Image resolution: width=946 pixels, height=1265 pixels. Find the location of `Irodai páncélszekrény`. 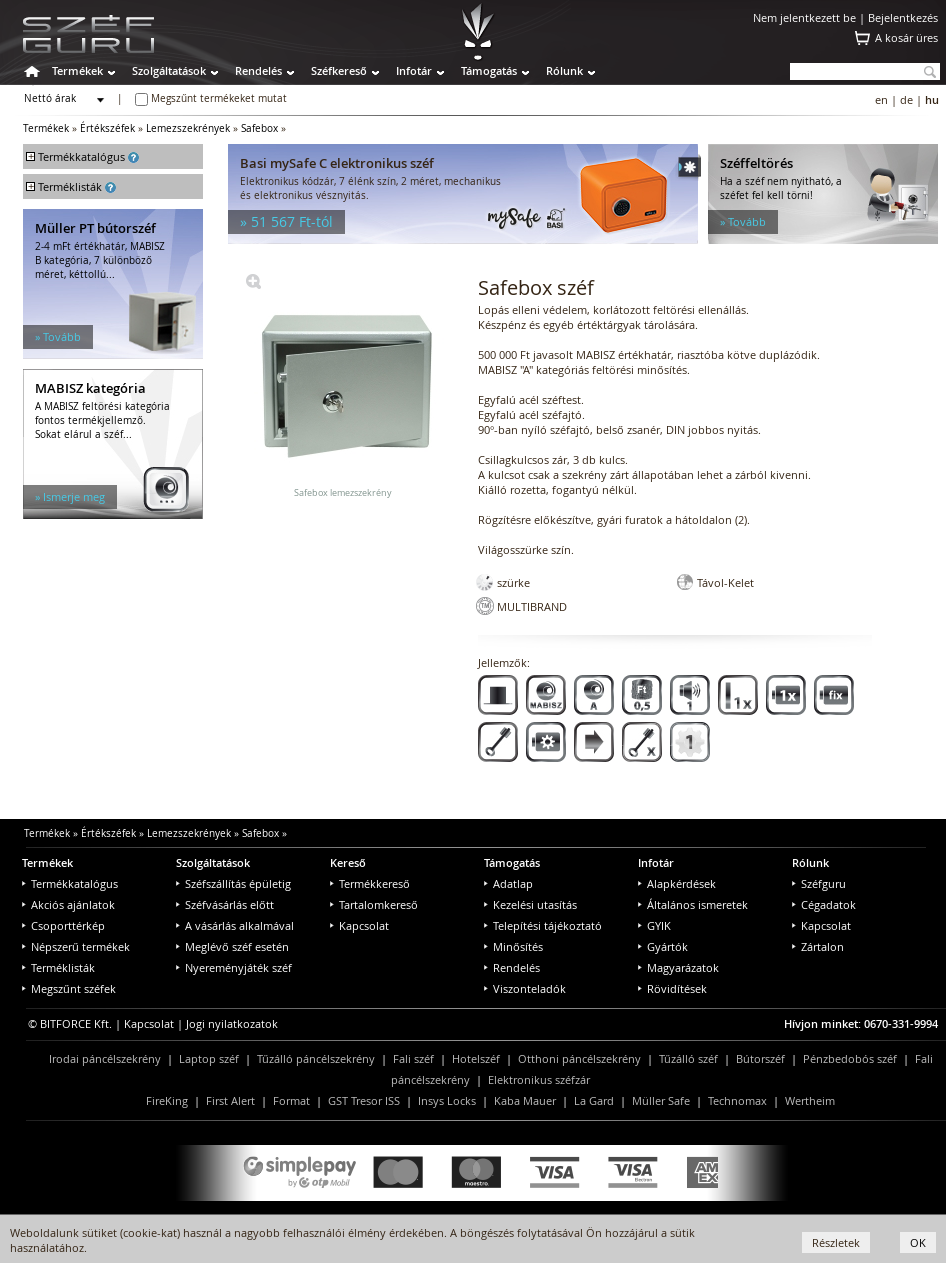

Irodai páncélszekrény is located at coordinates (105, 1058).